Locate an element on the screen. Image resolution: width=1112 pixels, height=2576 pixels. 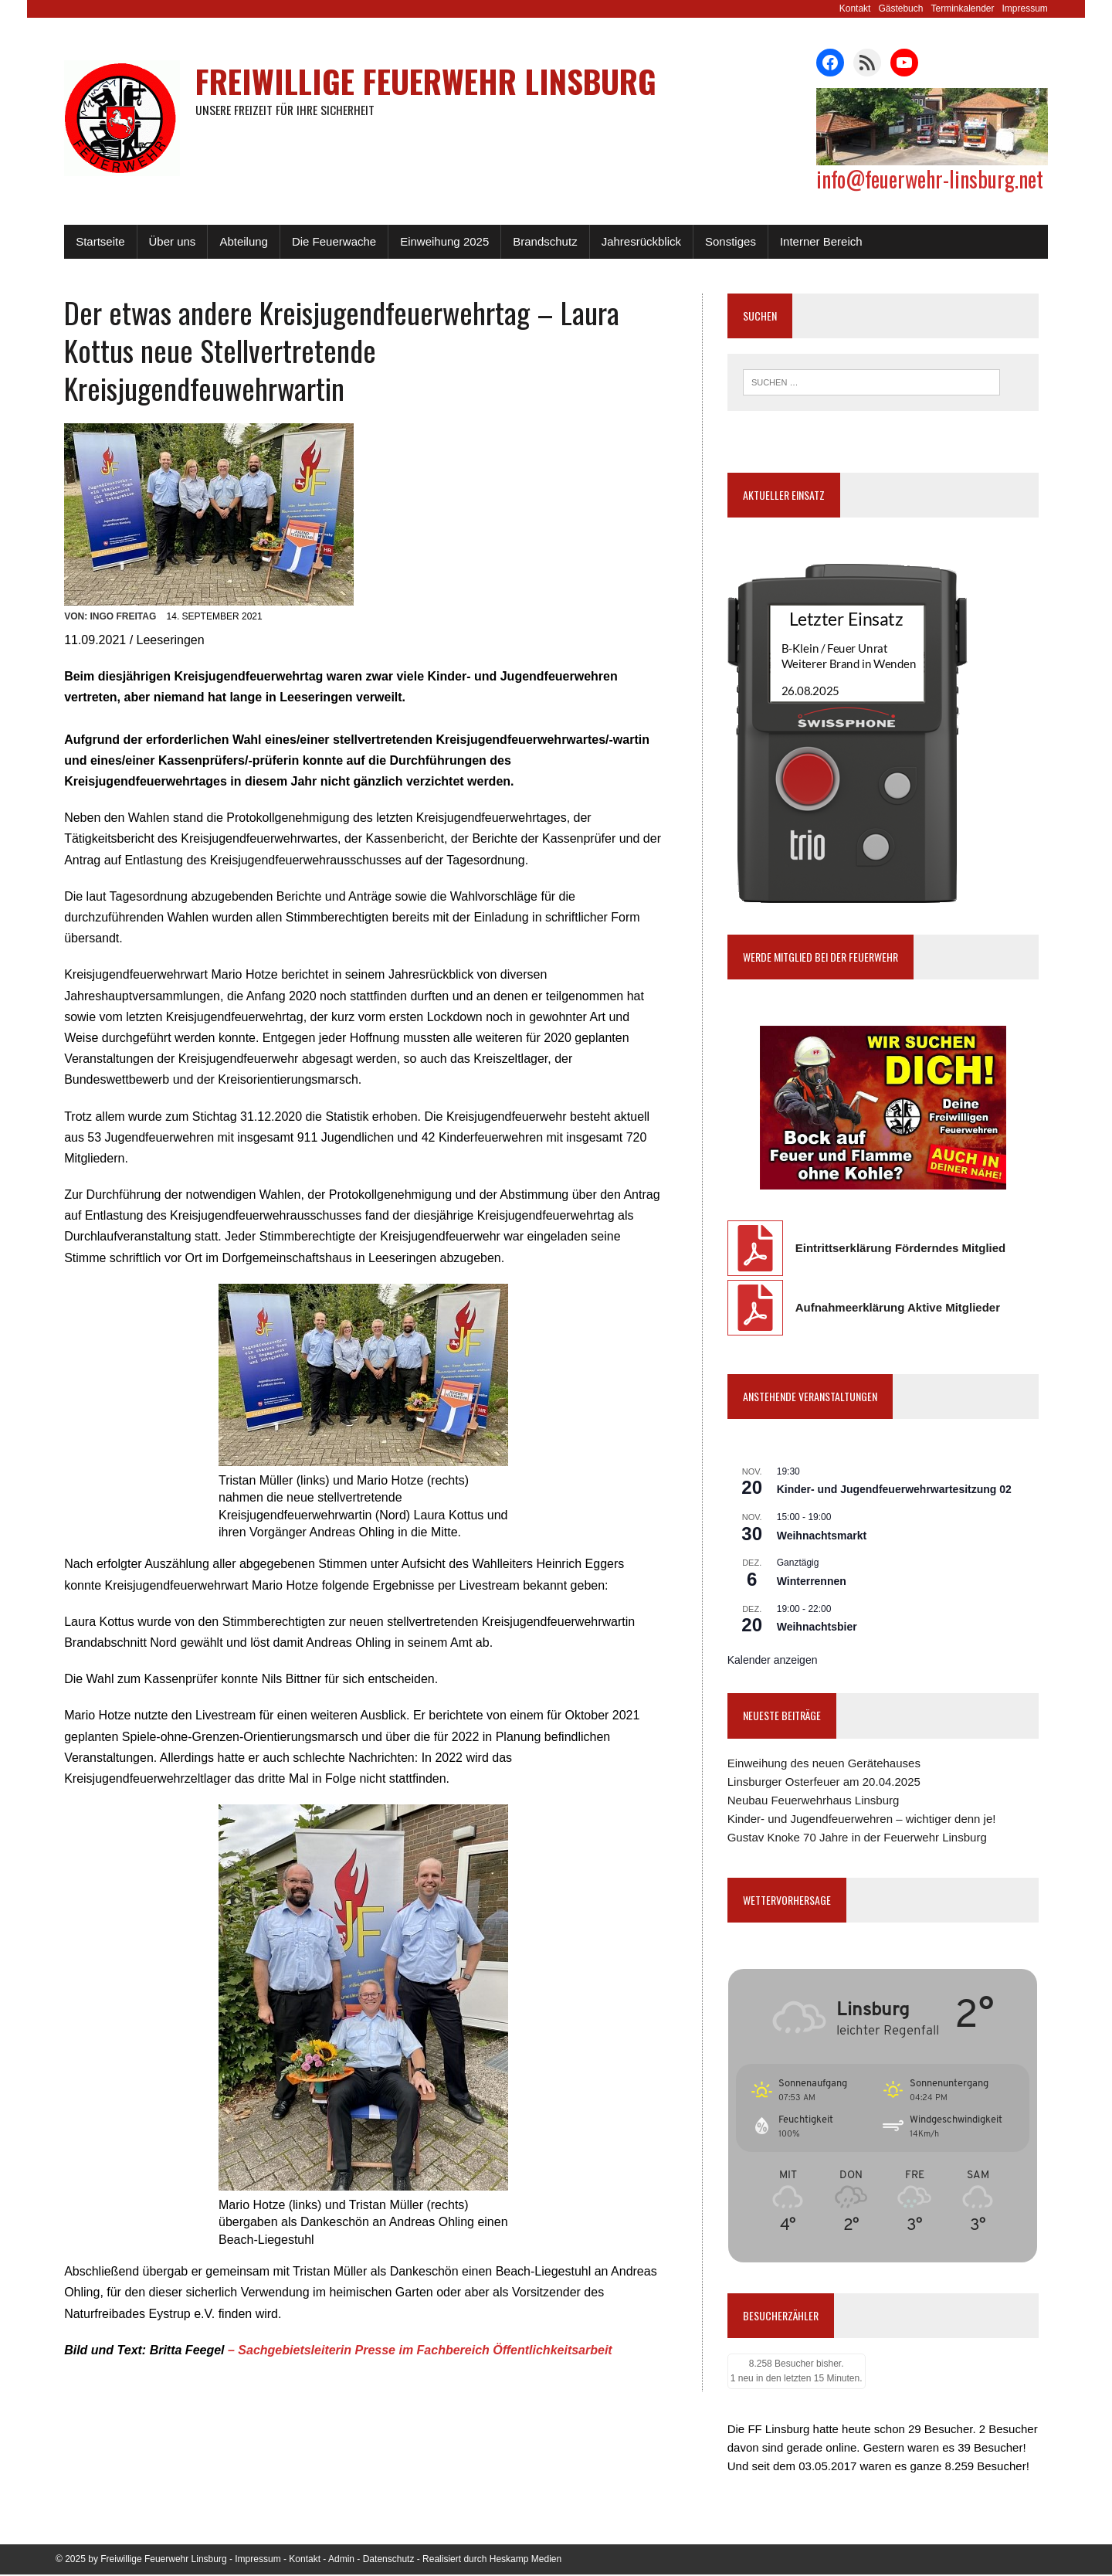
Startseite is located at coordinates (91, 241).